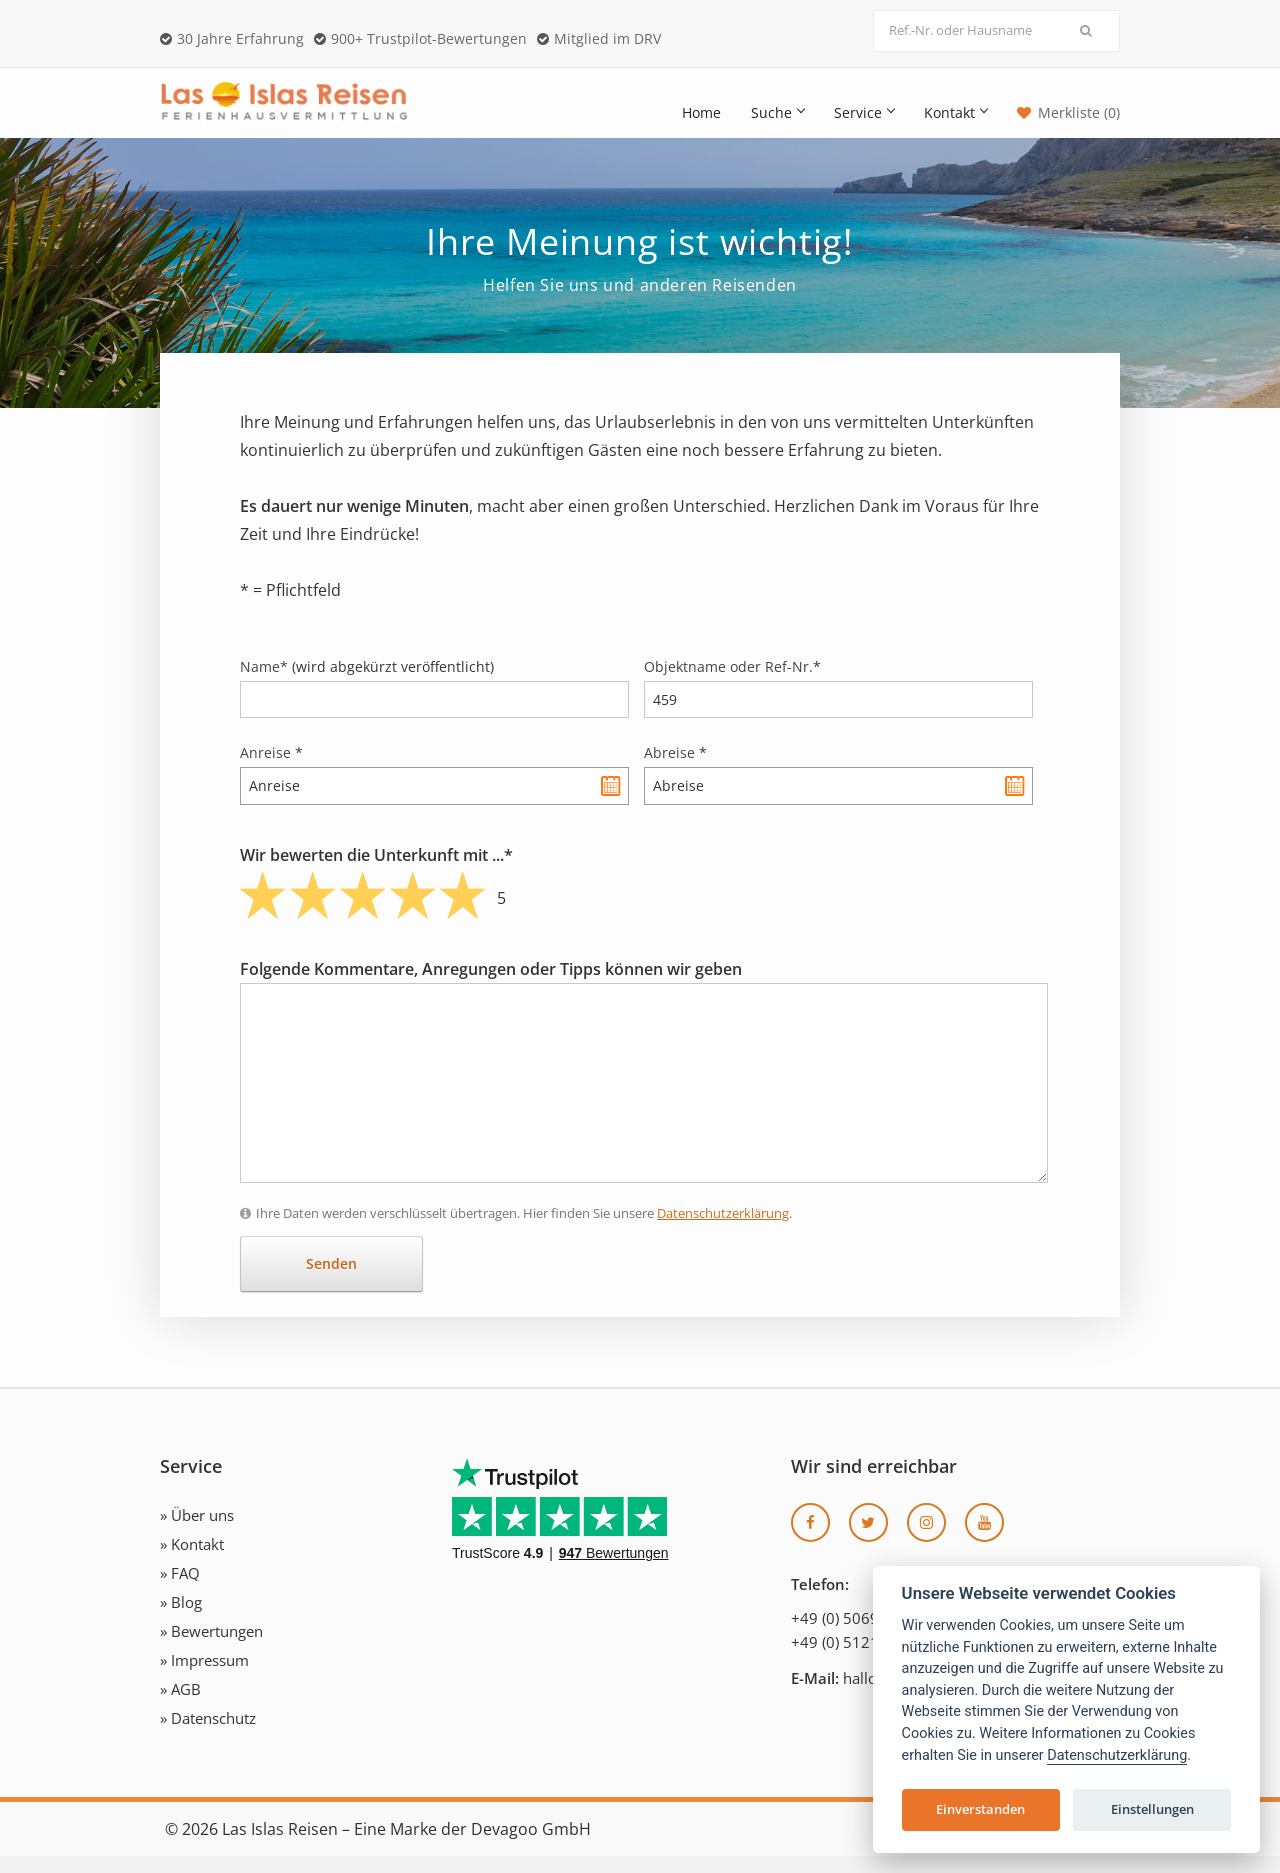  What do you see at coordinates (181, 1619) in the screenshot?
I see `» Blog` at bounding box center [181, 1619].